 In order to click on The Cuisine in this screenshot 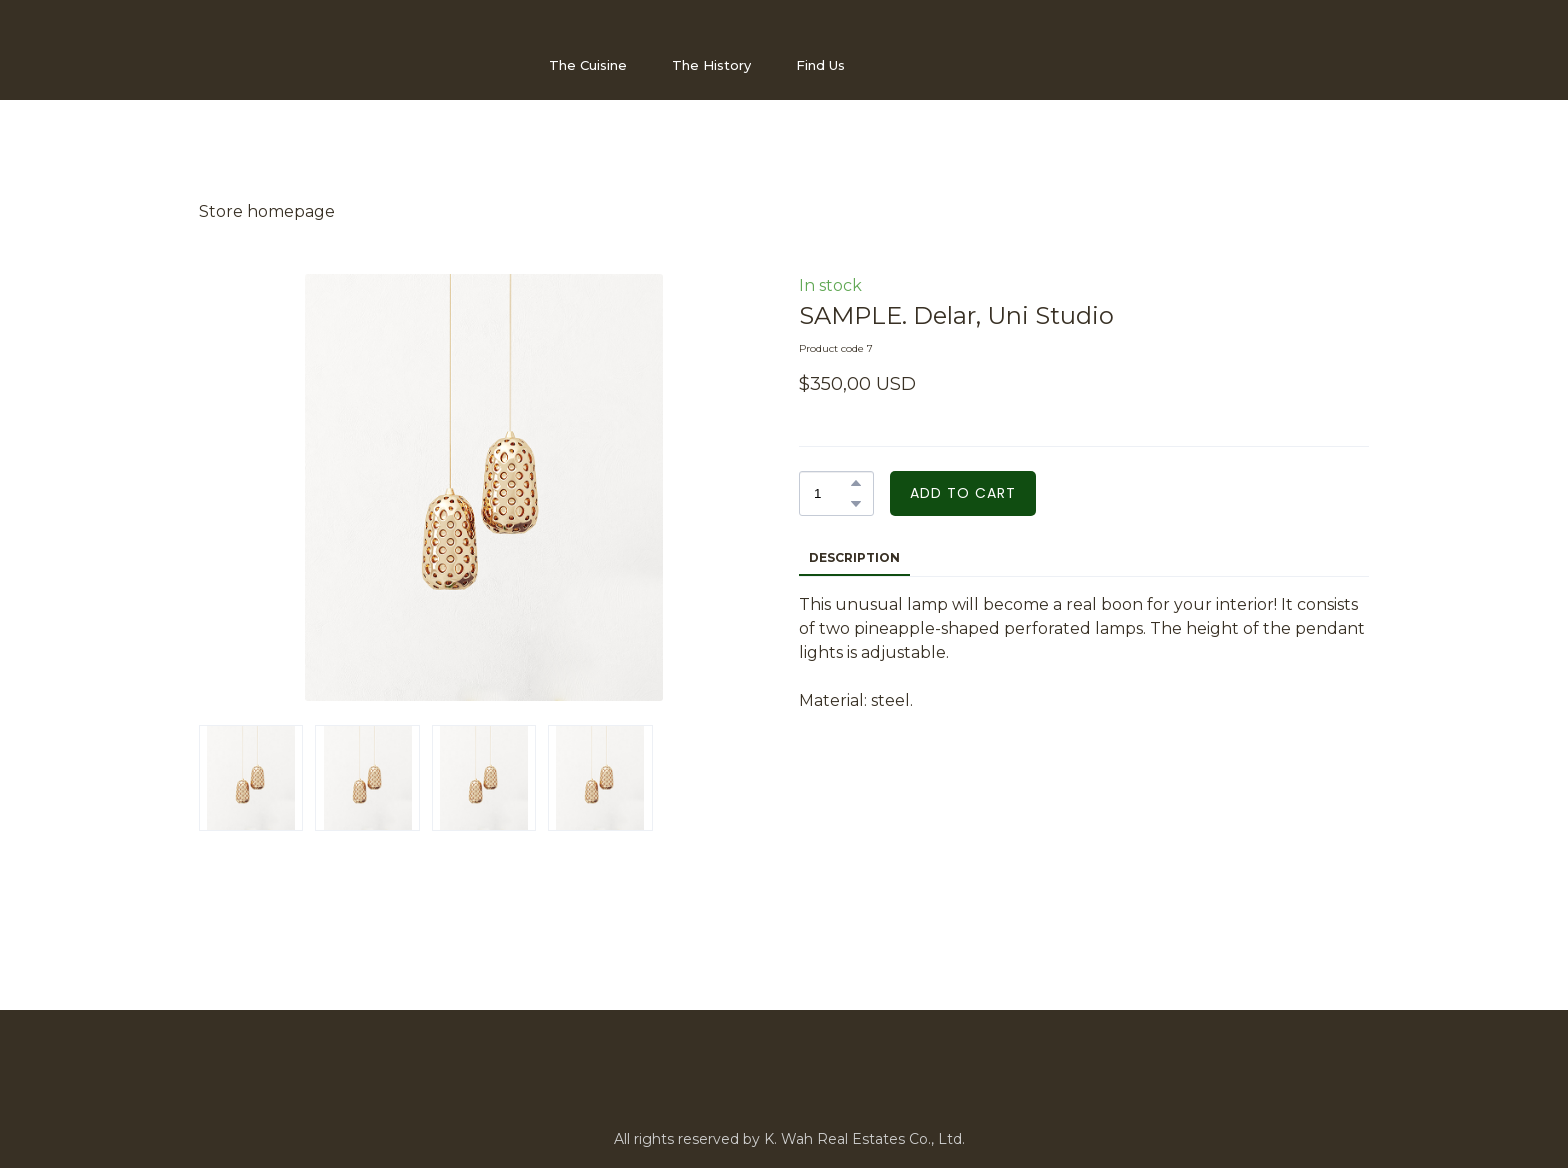, I will do `click(588, 65)`.